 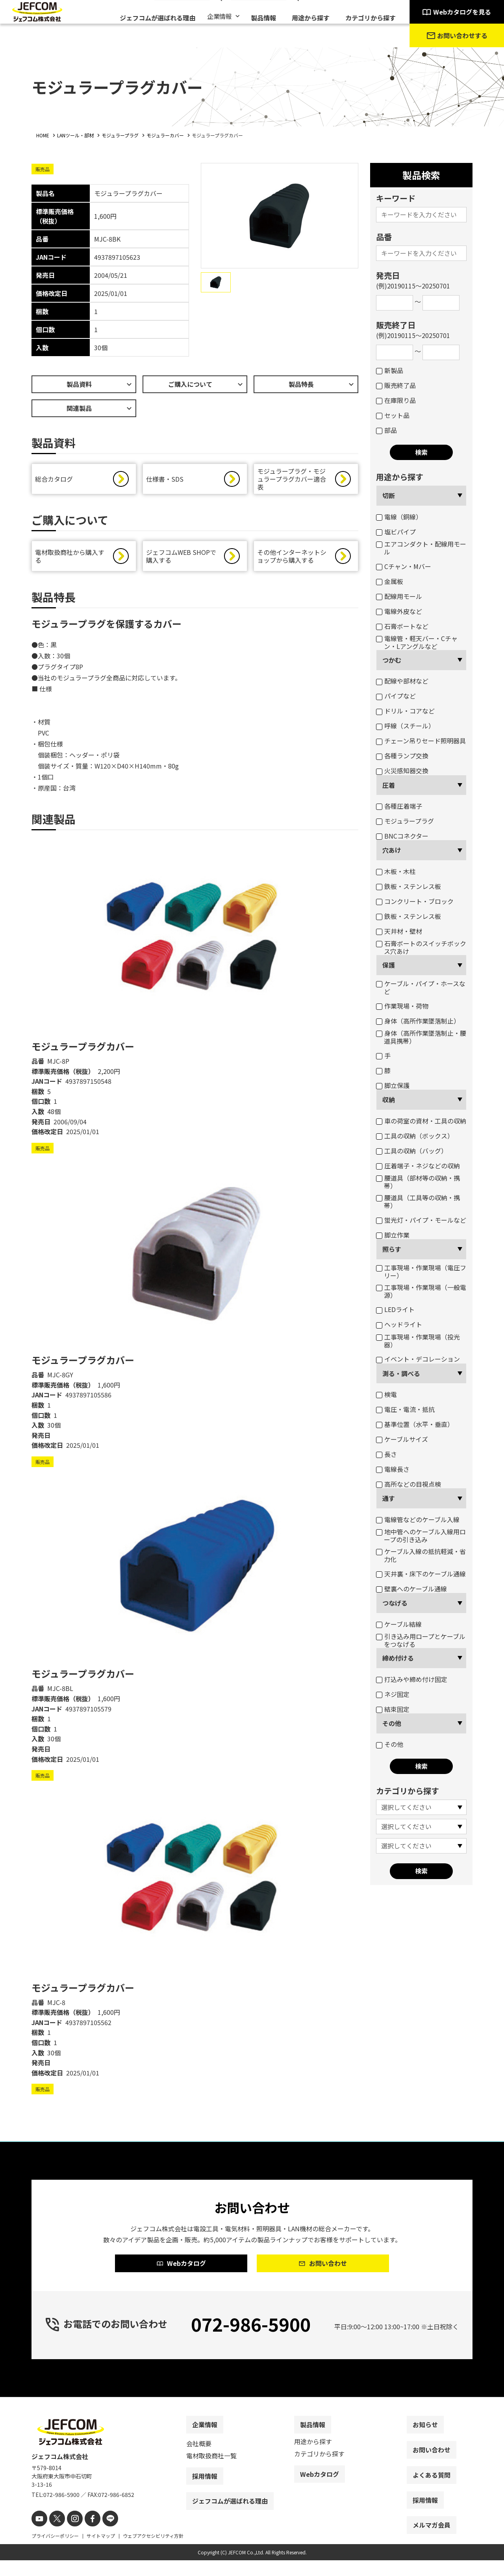 What do you see at coordinates (391, 850) in the screenshot?
I see `穴あけ` at bounding box center [391, 850].